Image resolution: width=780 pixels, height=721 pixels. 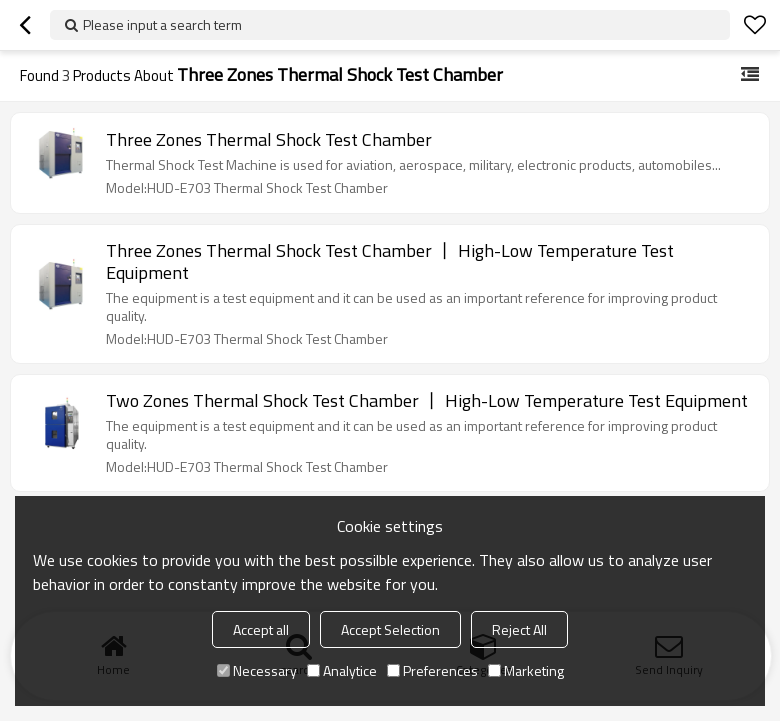 I want to click on Accept Selection, so click(x=390, y=629).